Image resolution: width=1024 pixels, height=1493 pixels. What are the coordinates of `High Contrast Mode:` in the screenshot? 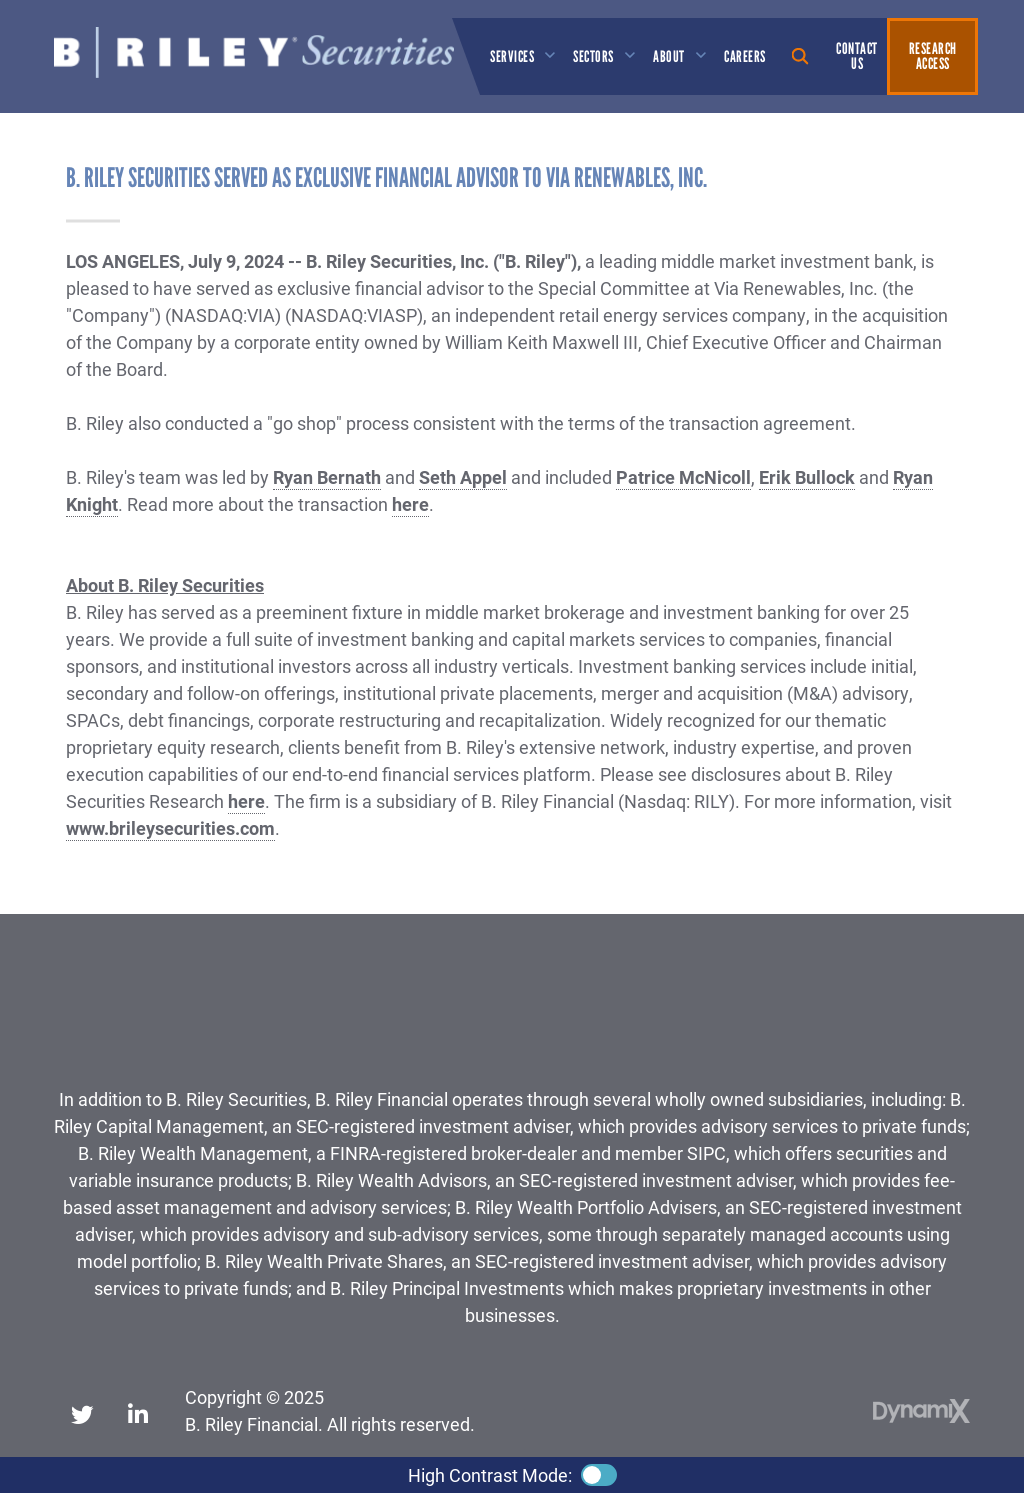 It's located at (490, 1475).